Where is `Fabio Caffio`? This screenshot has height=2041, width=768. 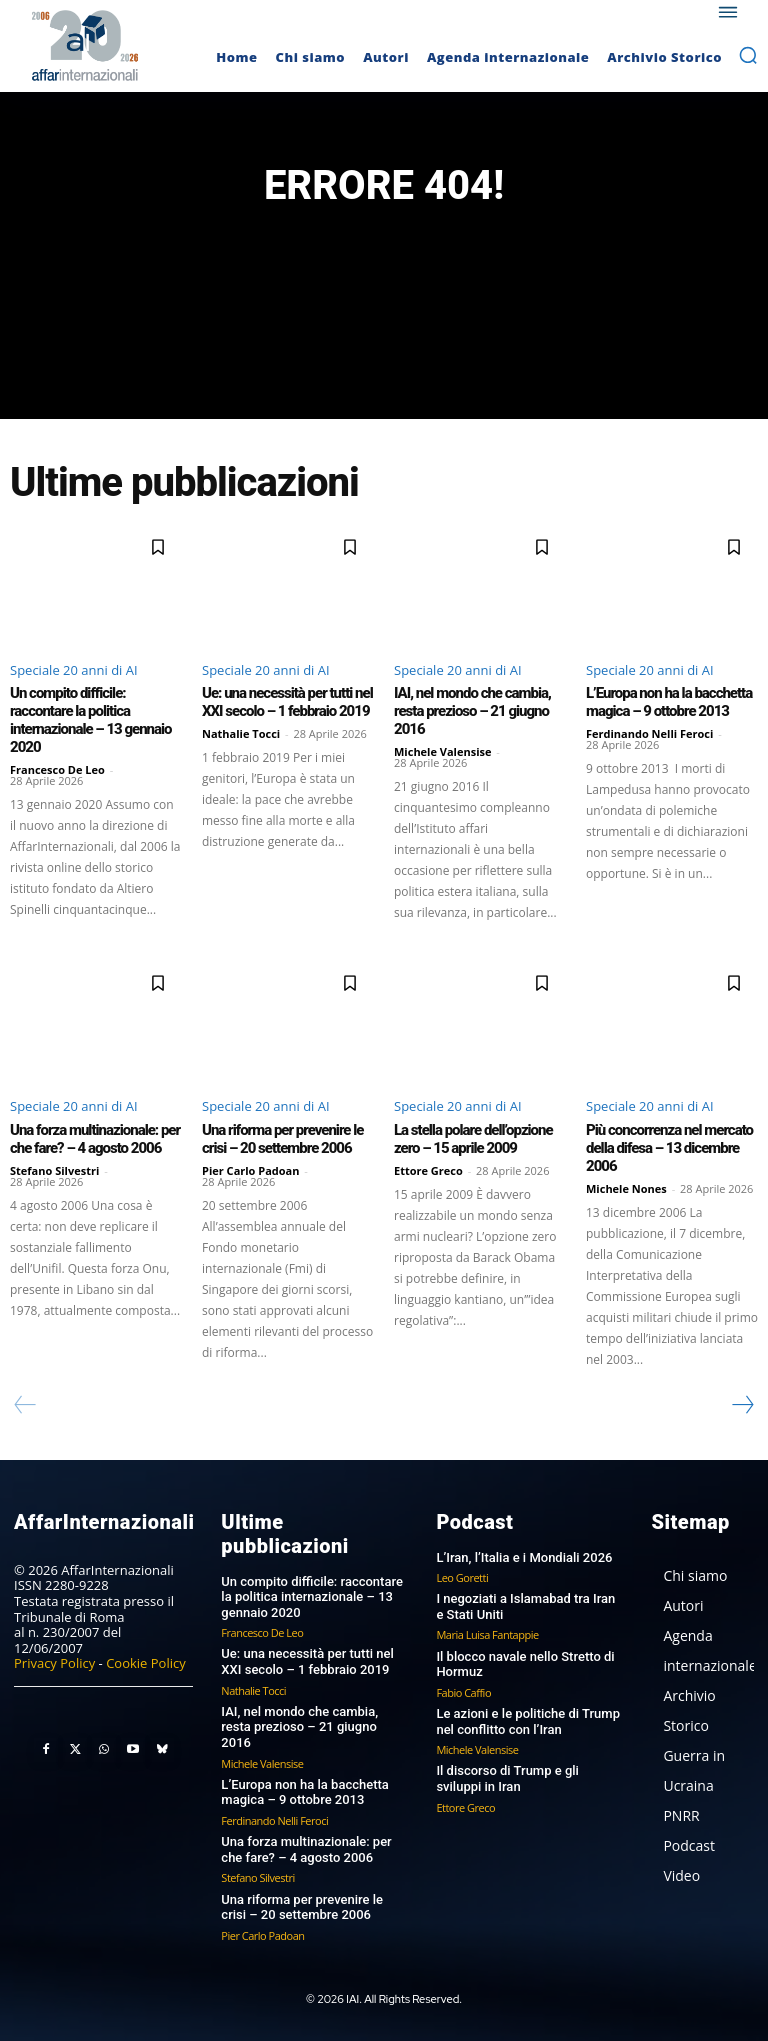 Fabio Caffio is located at coordinates (463, 1692).